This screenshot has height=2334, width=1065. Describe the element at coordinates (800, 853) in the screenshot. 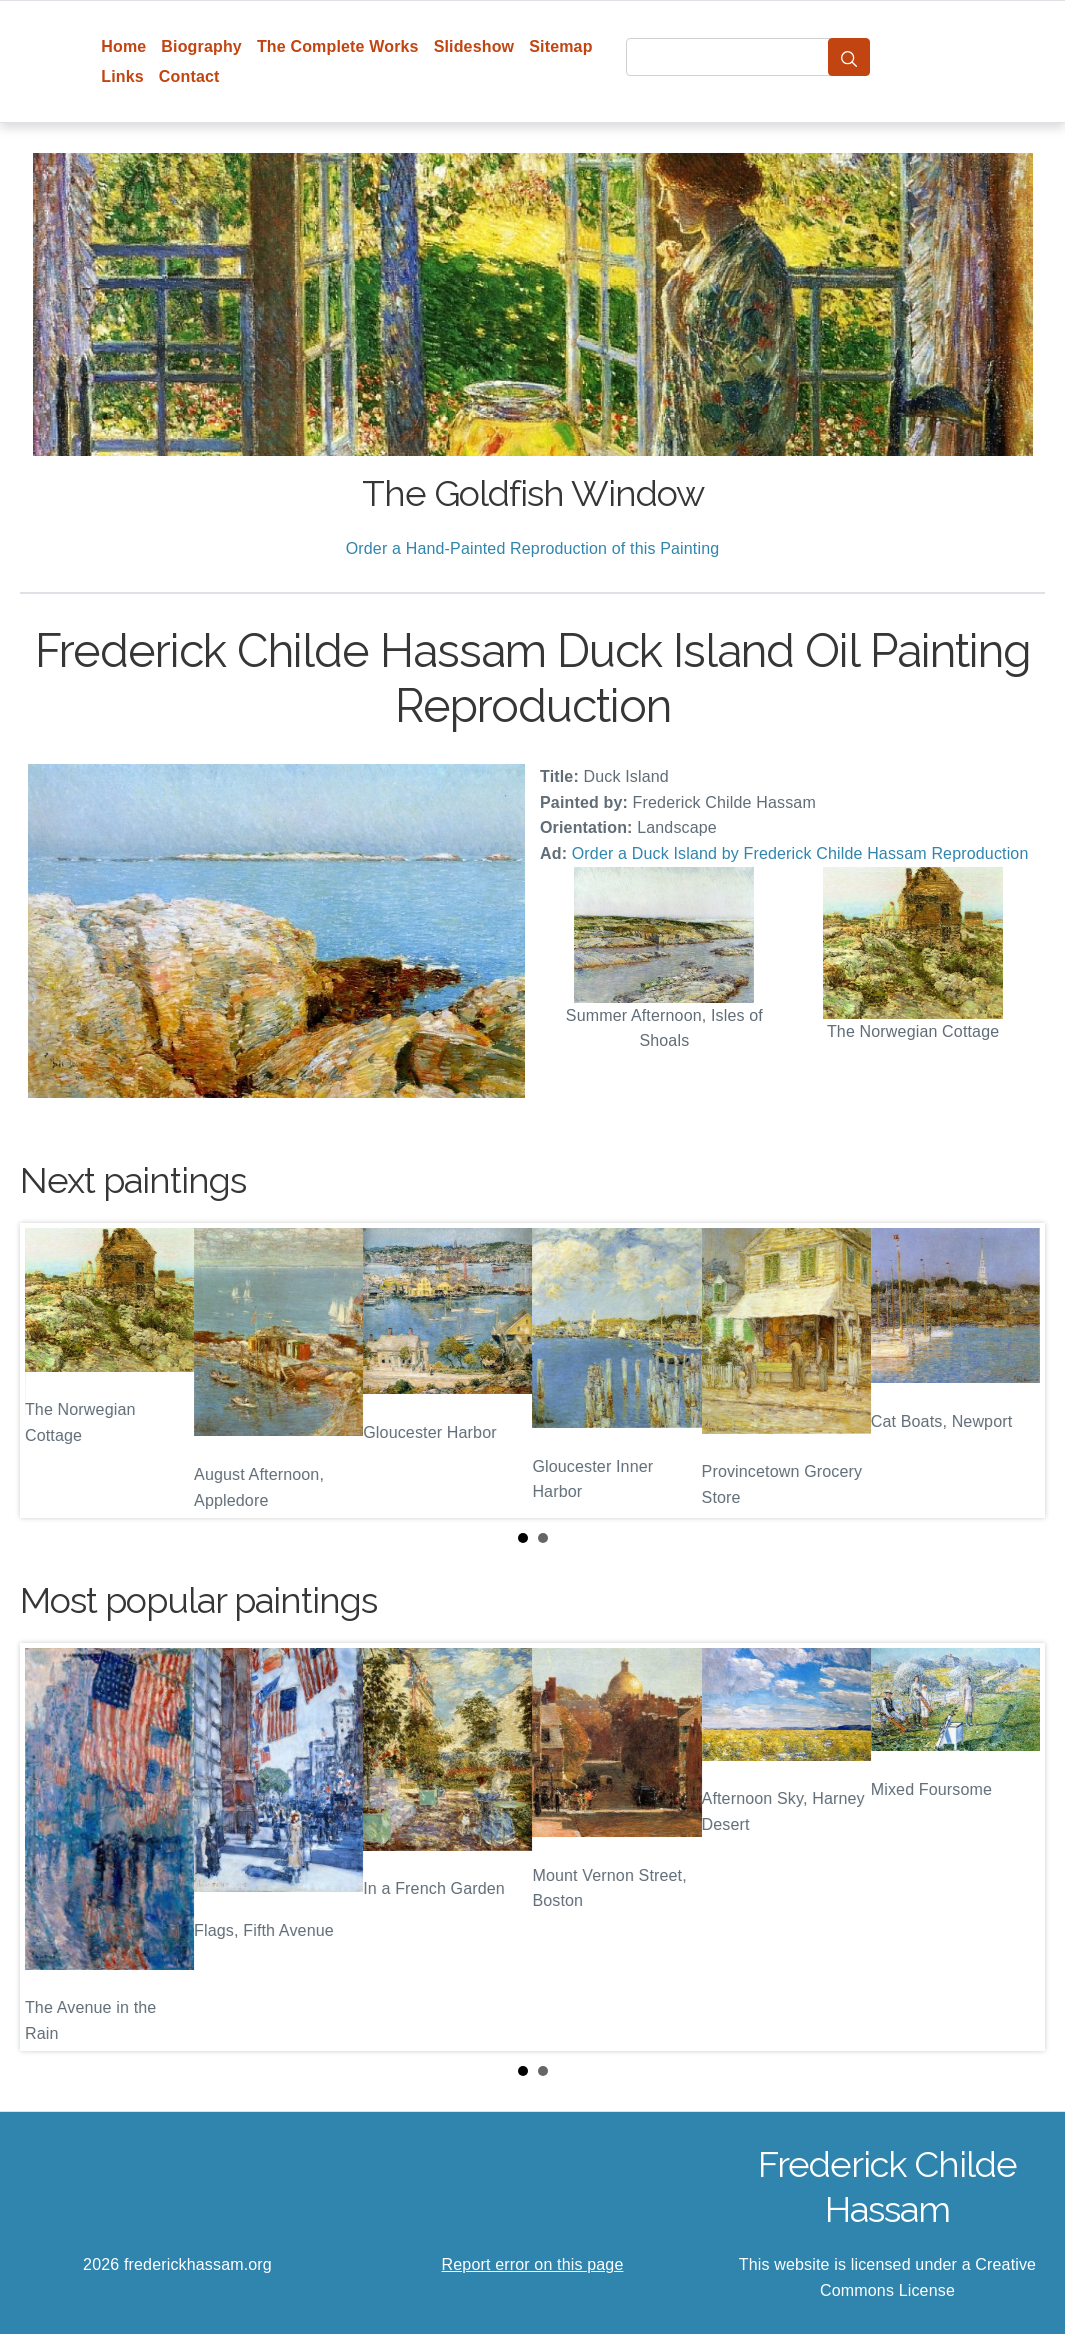

I see `Order a Duck Island by Frederick Childe Hassam Reproduction` at that location.